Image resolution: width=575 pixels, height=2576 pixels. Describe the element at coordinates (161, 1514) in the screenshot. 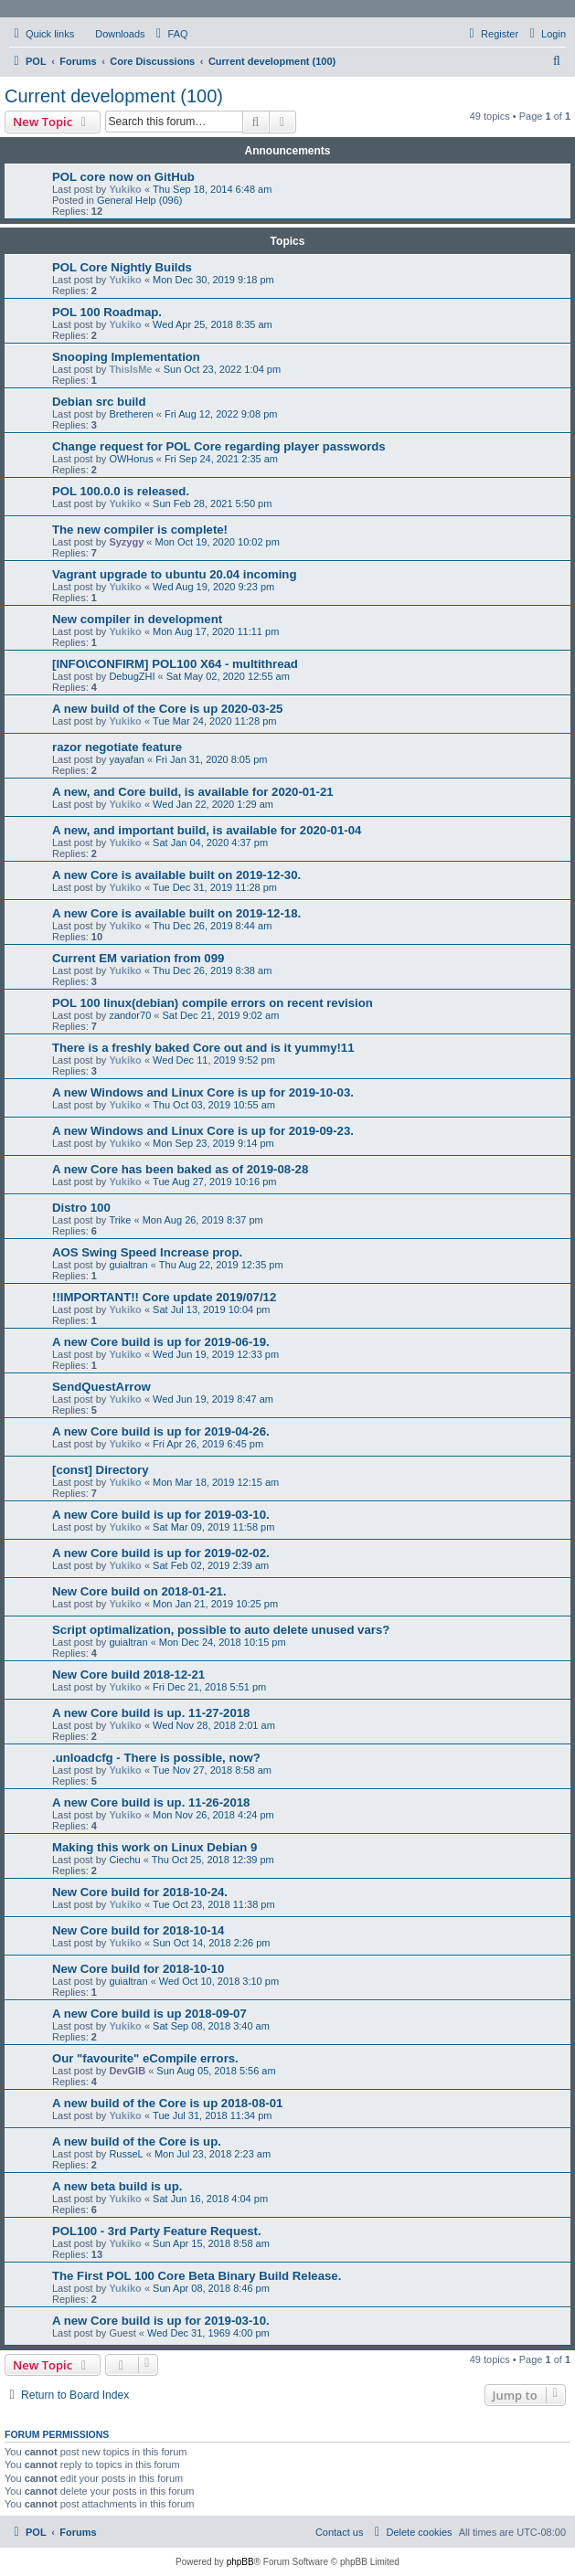

I see `A new Core build is up for 2019-03-10.` at that location.